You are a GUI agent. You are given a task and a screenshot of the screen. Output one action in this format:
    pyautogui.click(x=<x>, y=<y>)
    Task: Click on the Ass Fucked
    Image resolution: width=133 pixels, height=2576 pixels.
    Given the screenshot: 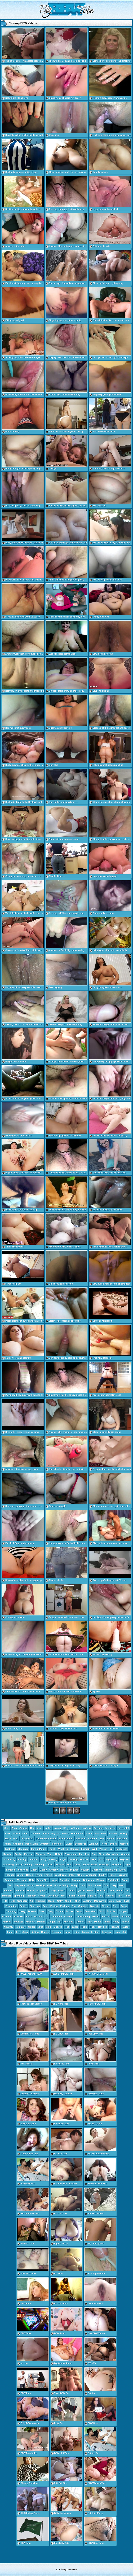 What is the action you would take?
    pyautogui.click(x=27, y=1838)
    